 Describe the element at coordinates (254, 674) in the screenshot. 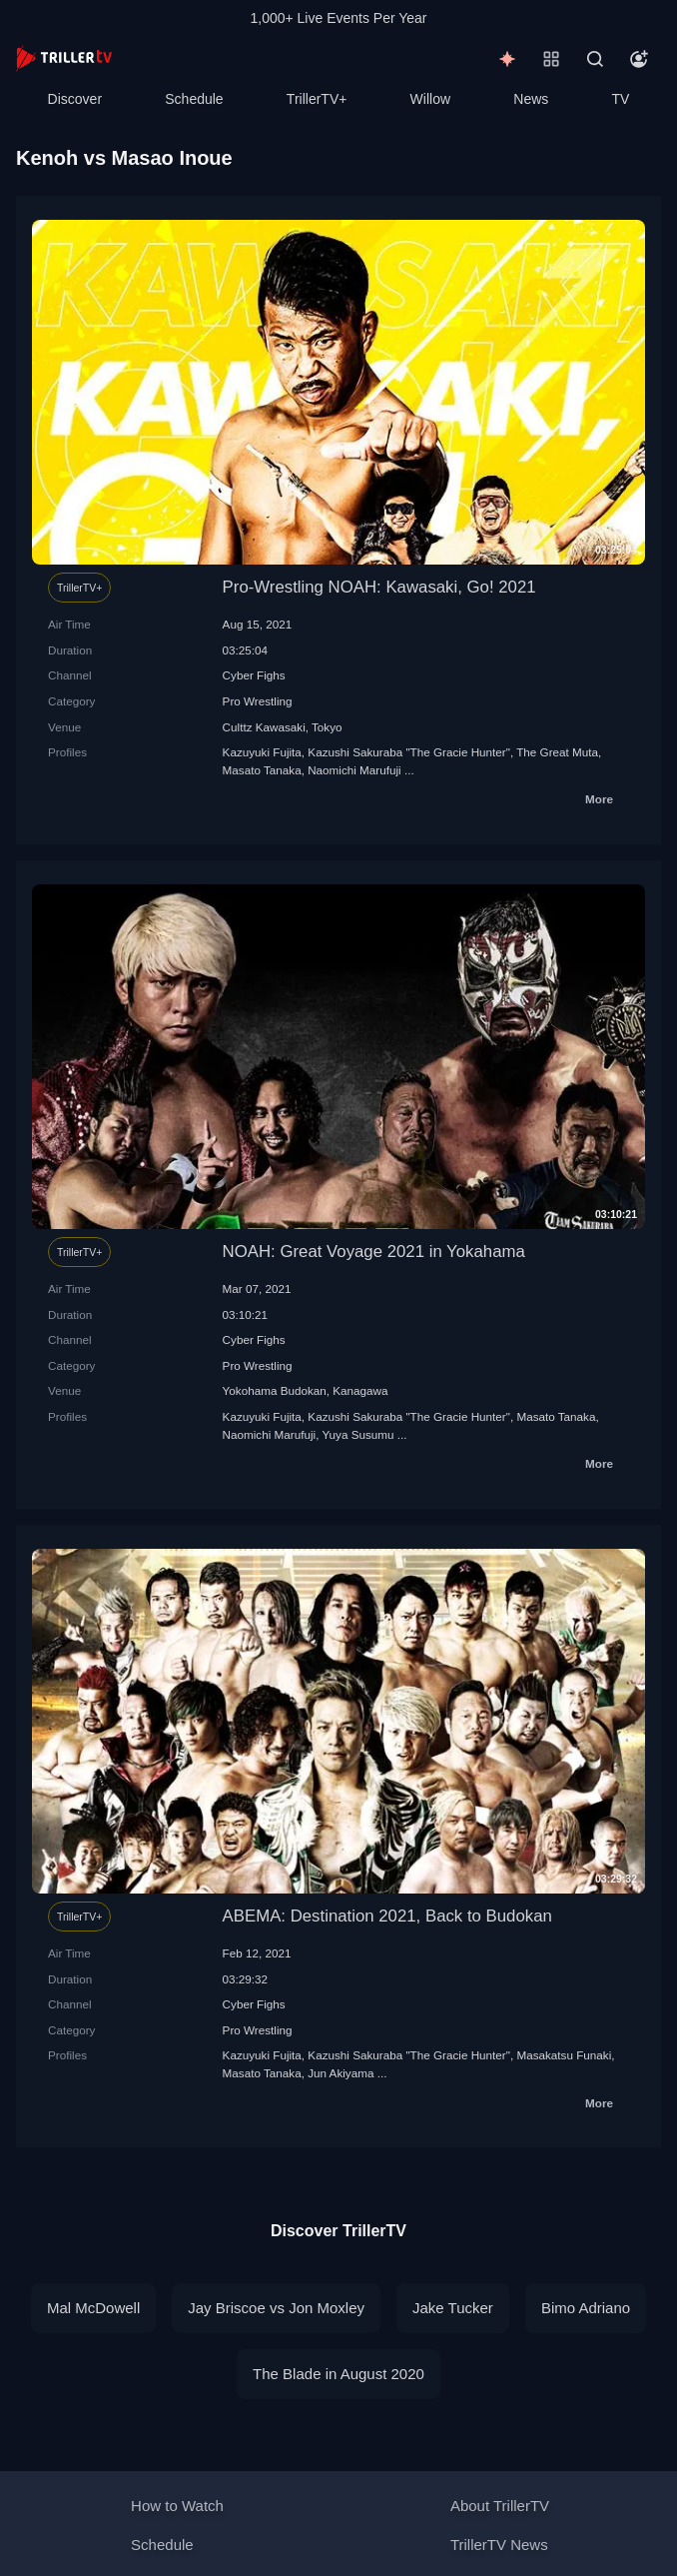

I see `Cyber Fighs` at that location.